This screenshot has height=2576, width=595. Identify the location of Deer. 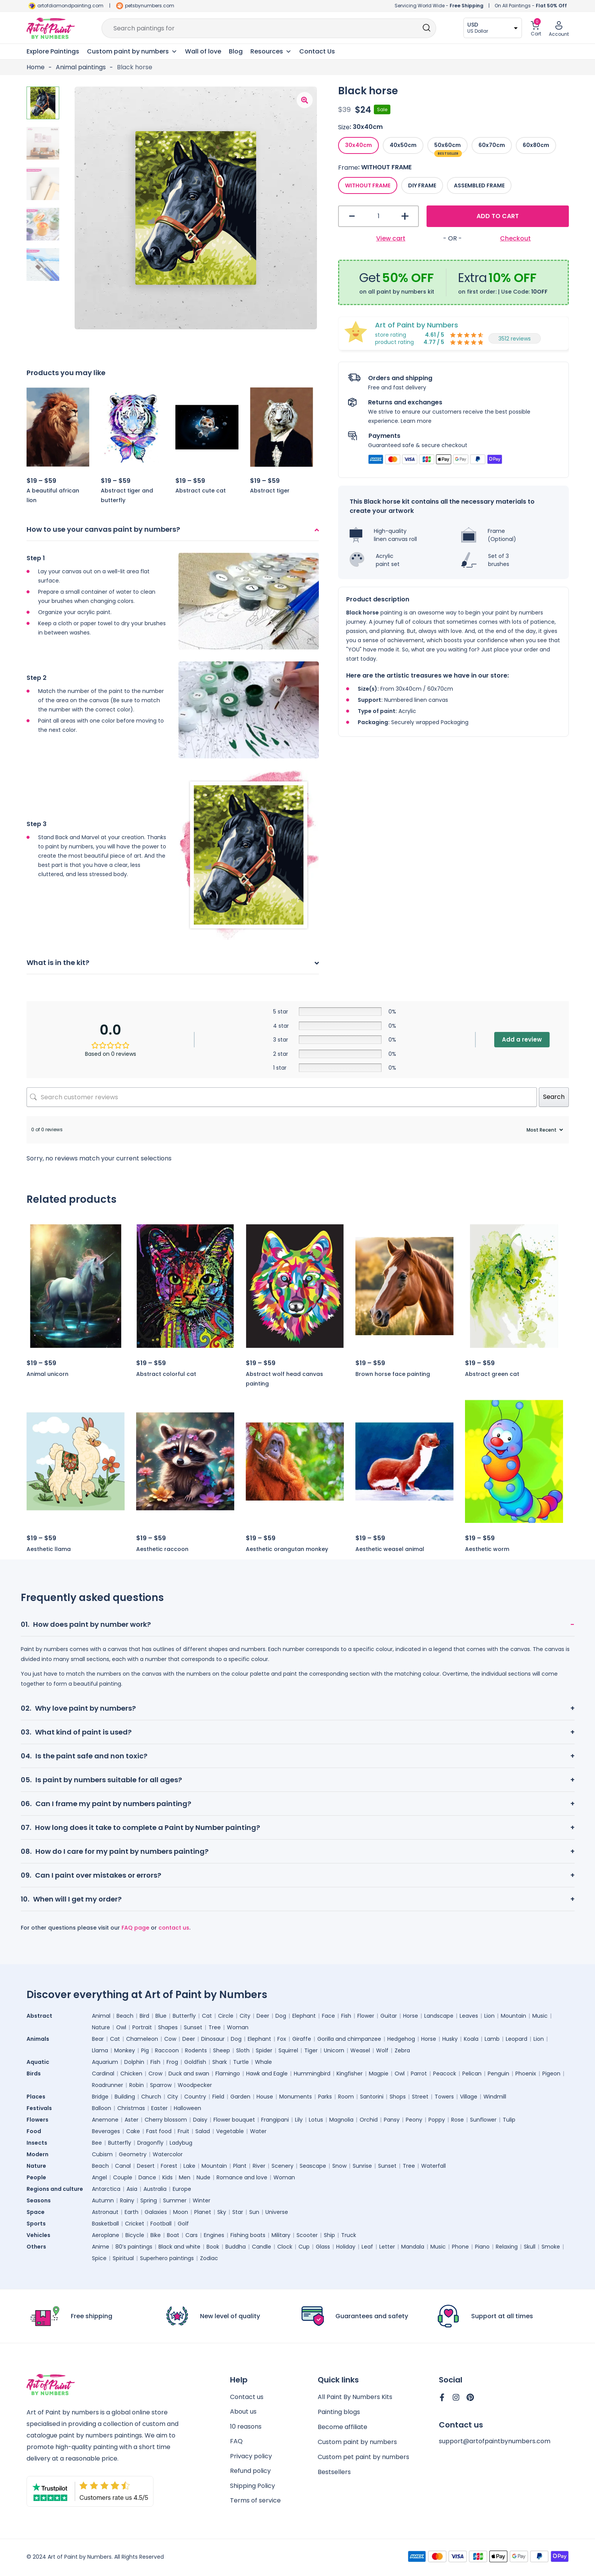
(263, 2016).